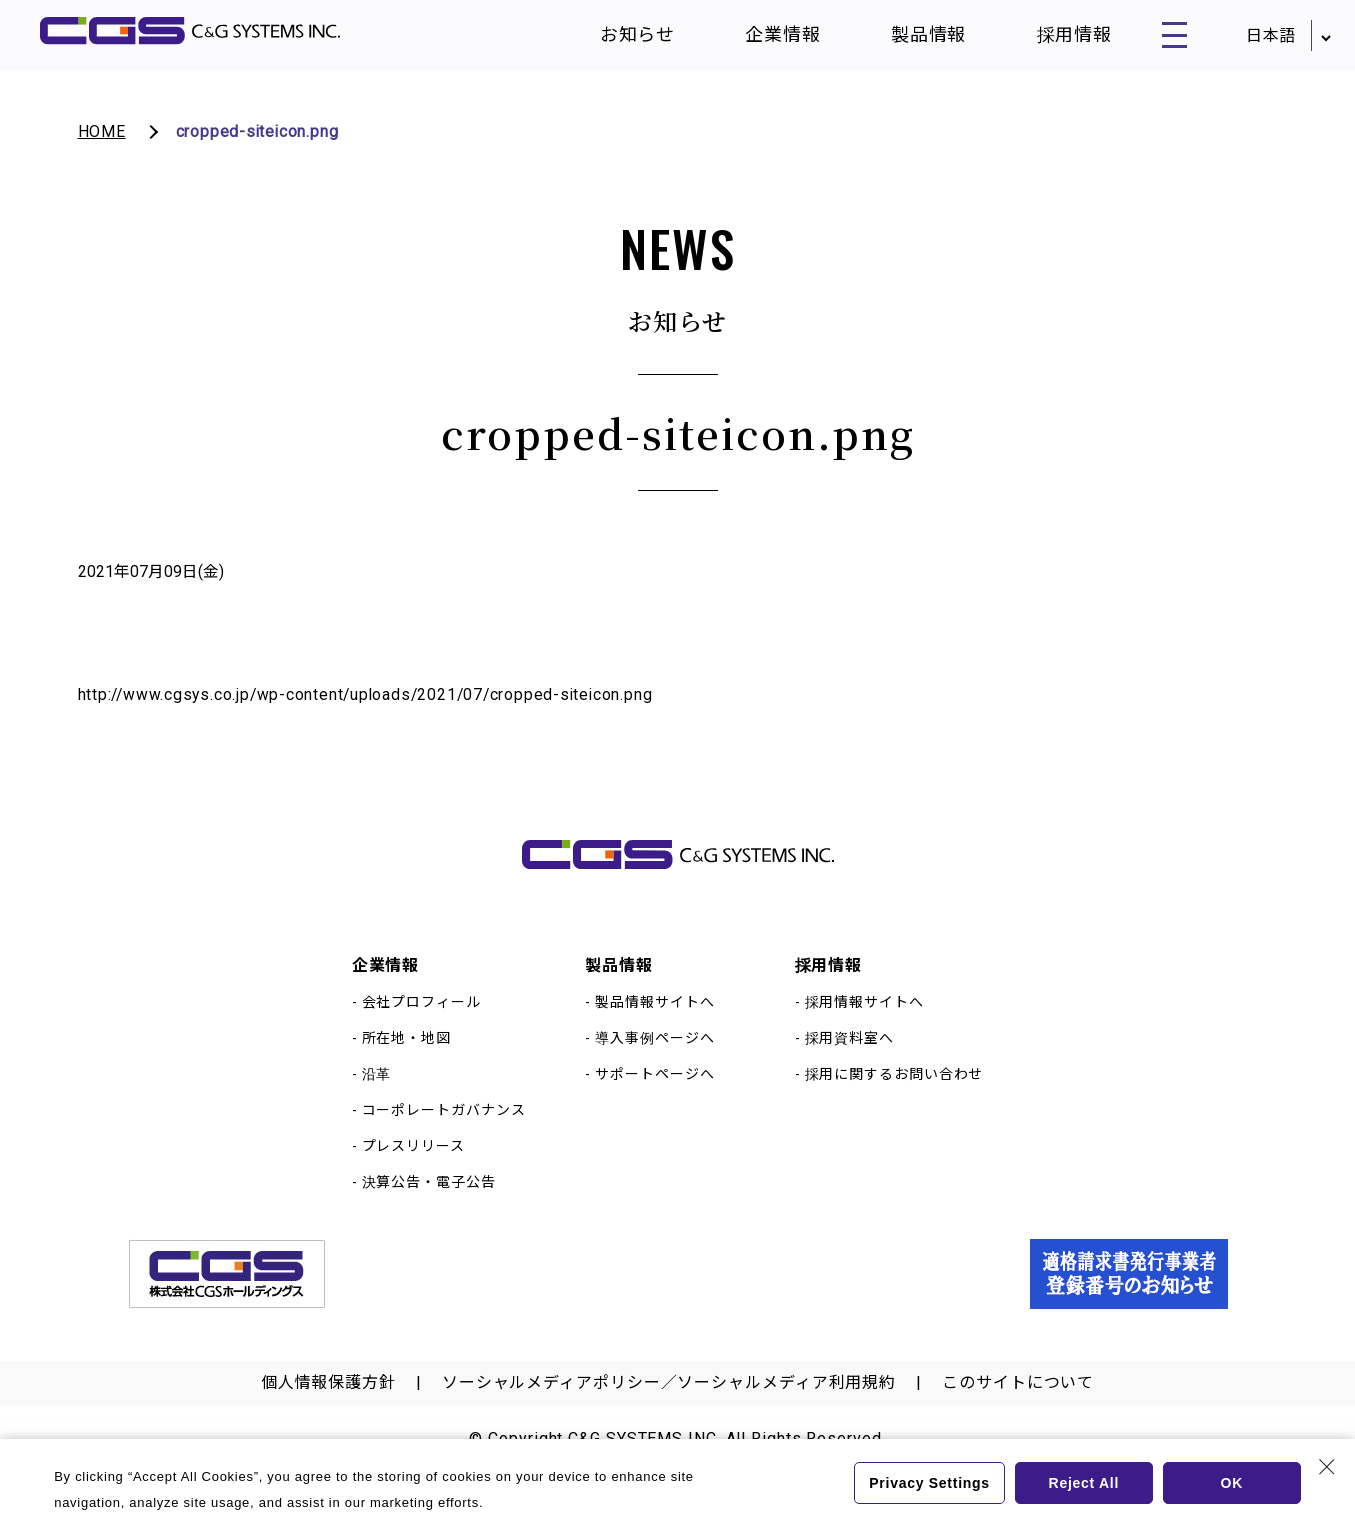  What do you see at coordinates (328, 1410) in the screenshot?
I see `個人情報保護方針` at bounding box center [328, 1410].